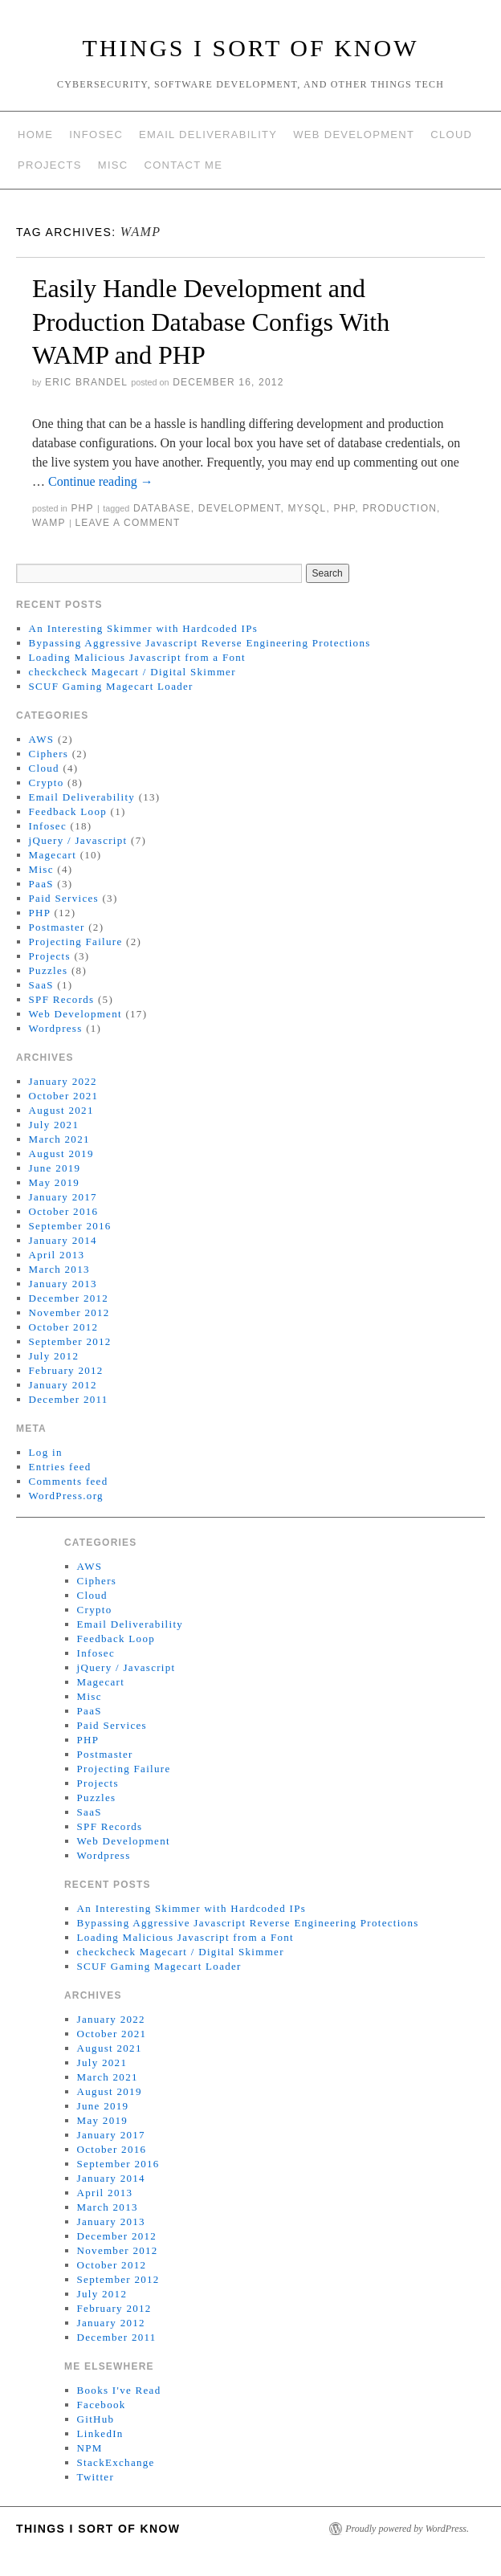 This screenshot has height=2576, width=501. What do you see at coordinates (64, 1096) in the screenshot?
I see `October 2021` at bounding box center [64, 1096].